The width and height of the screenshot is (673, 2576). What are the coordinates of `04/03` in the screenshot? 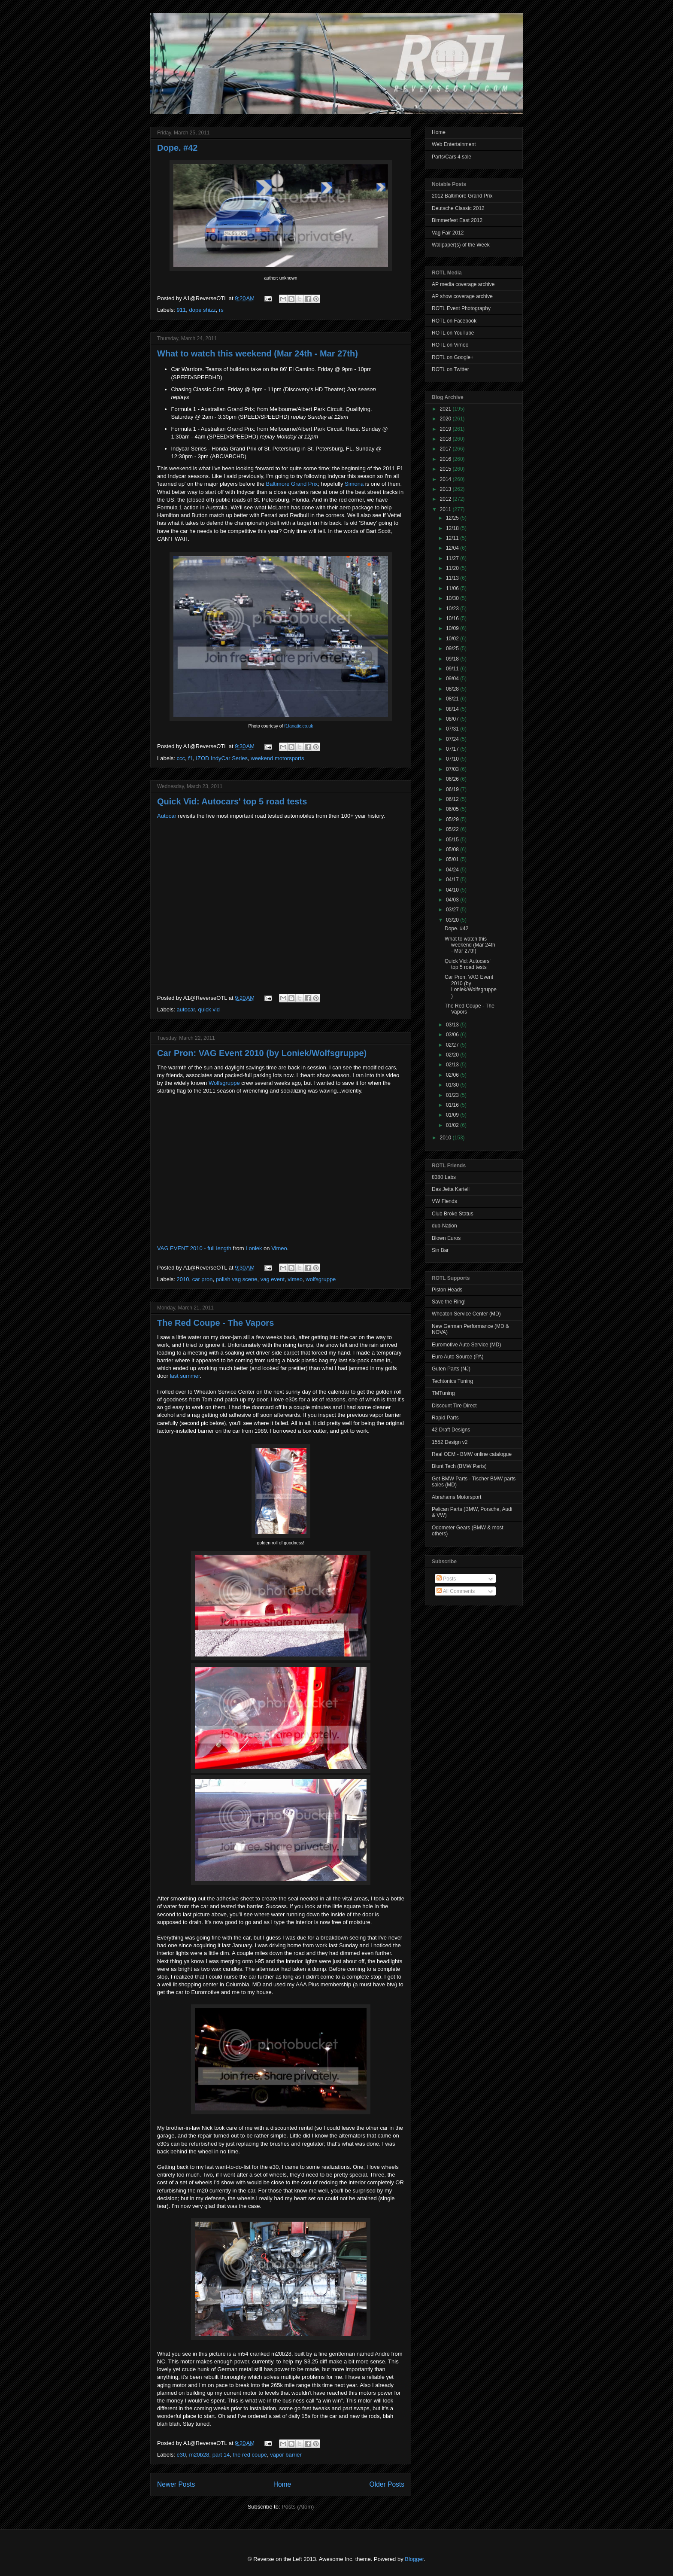 It's located at (453, 900).